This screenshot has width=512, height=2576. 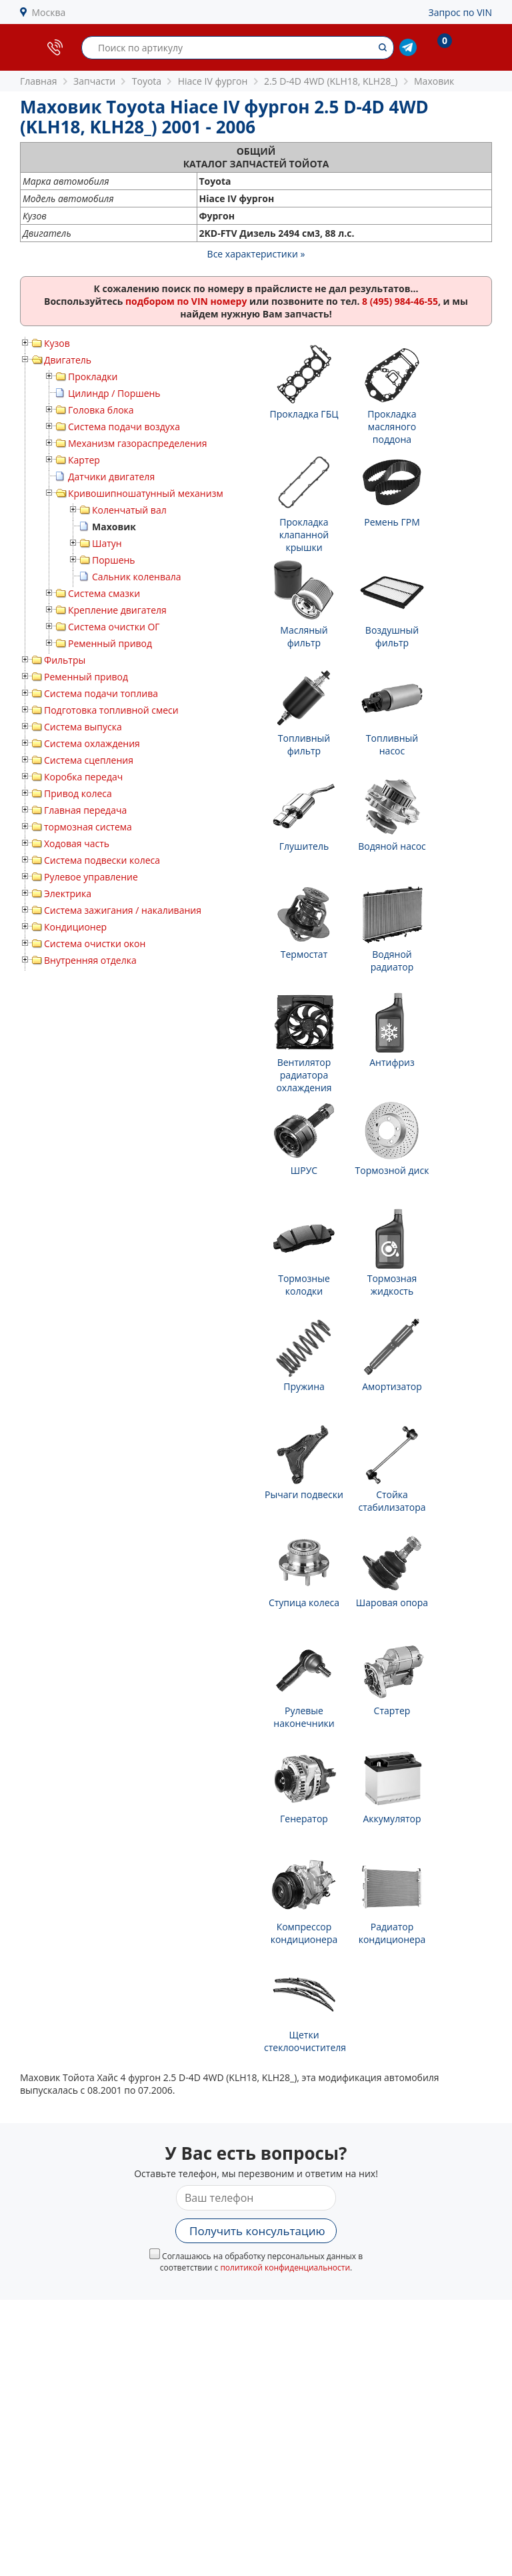 I want to click on Поршень, so click(x=113, y=560).